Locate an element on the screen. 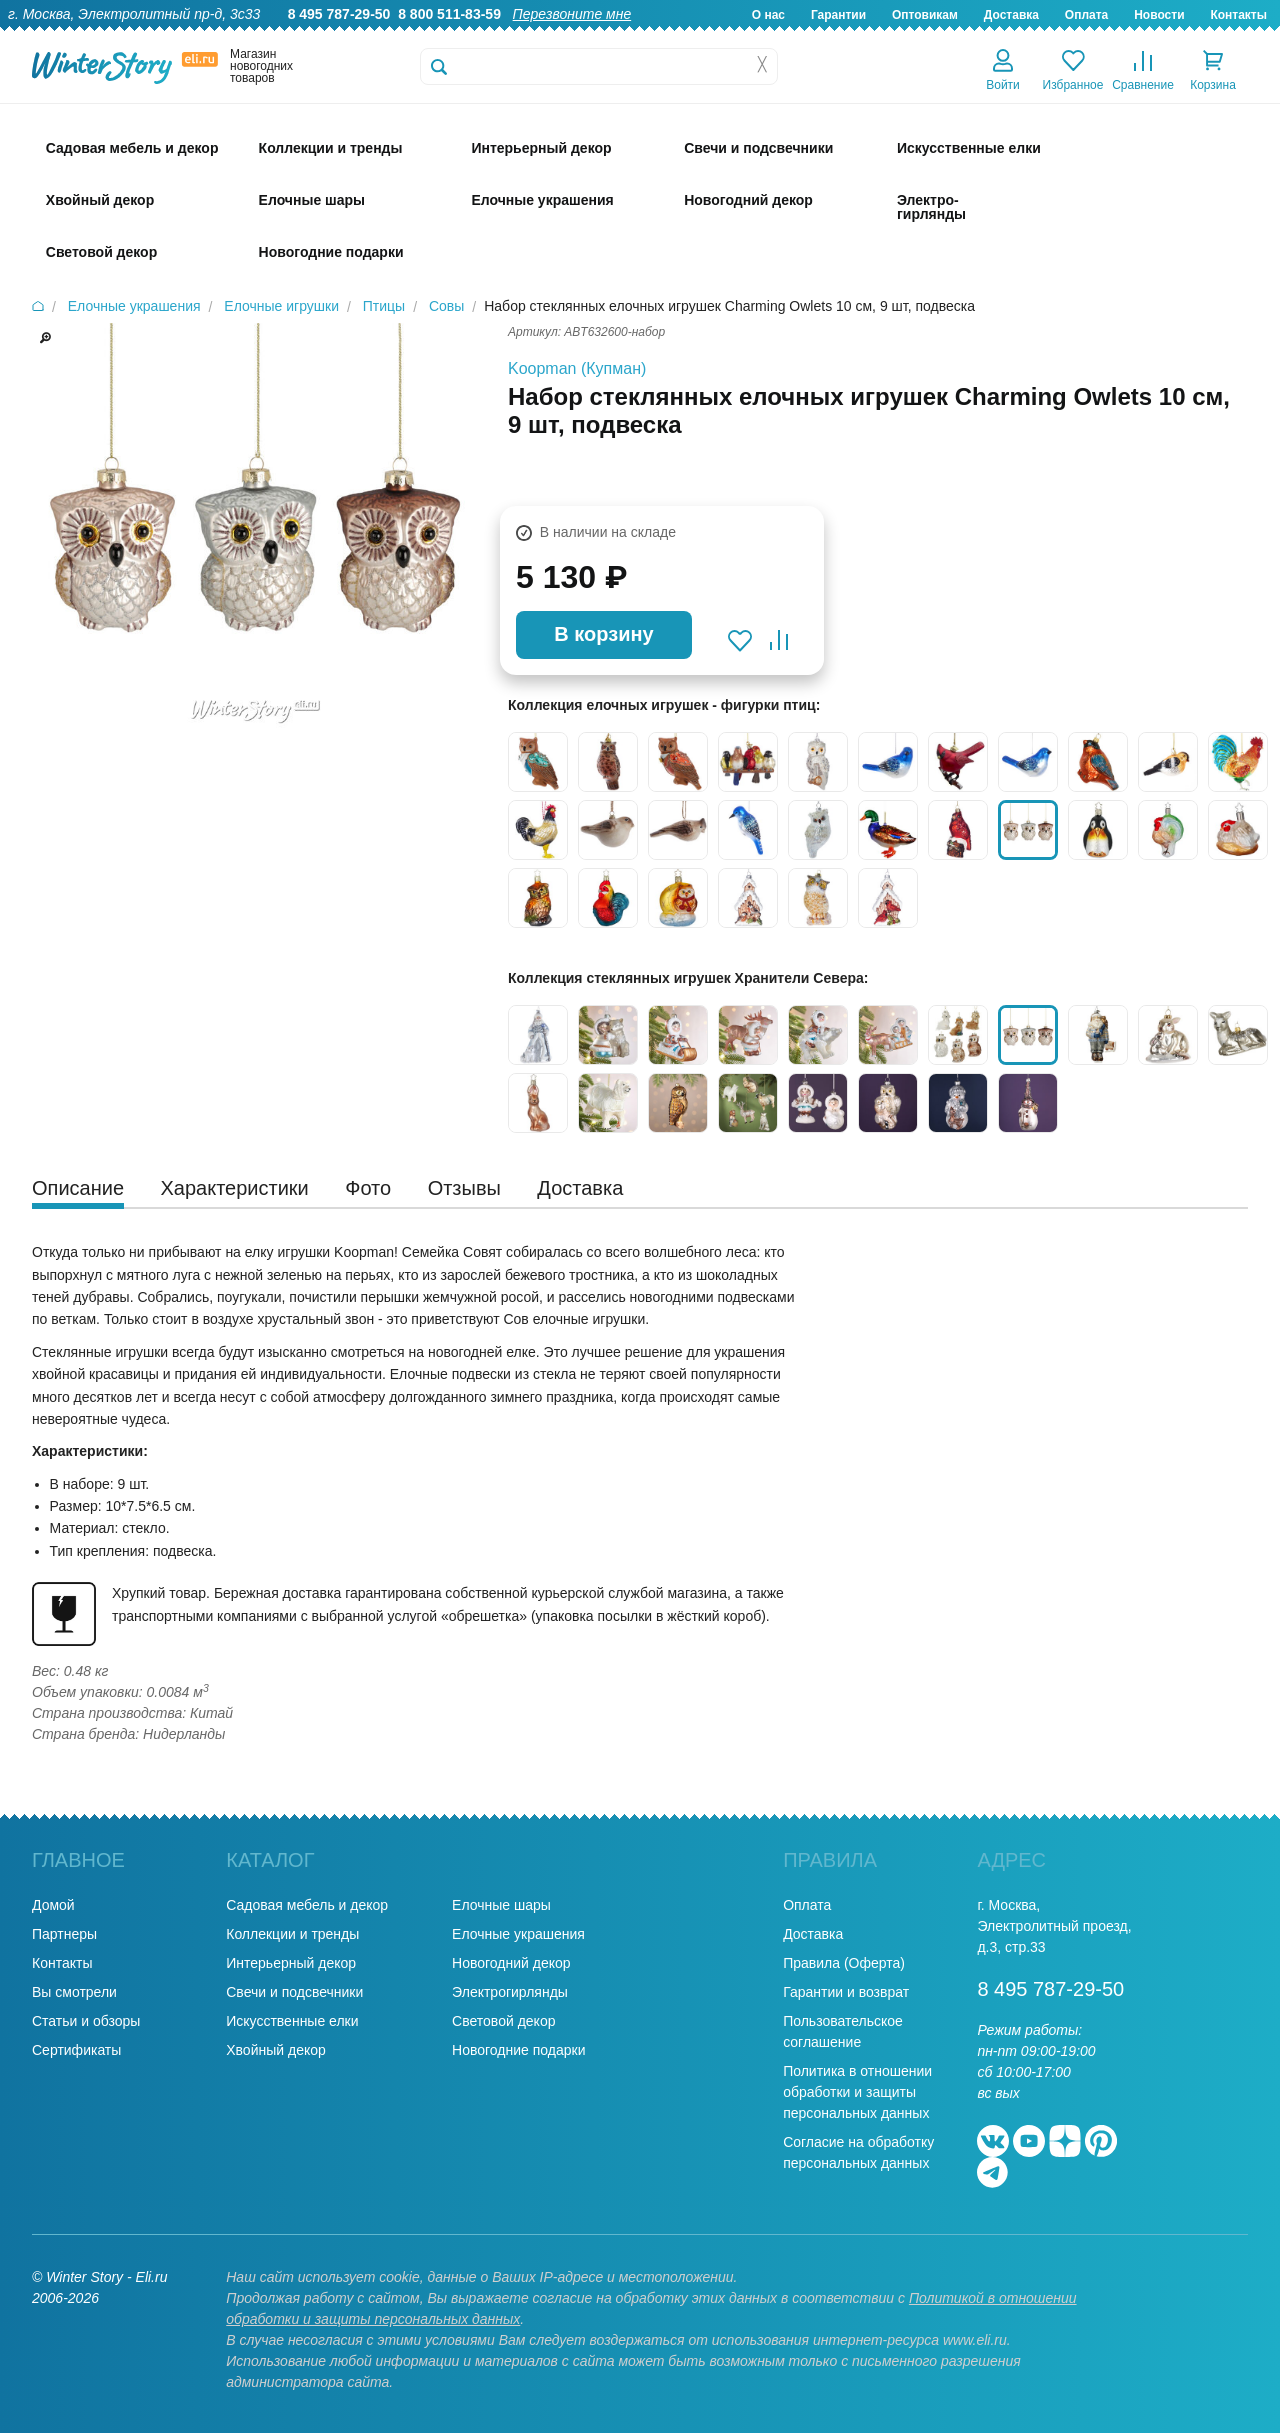  Новогодние подарки is located at coordinates (518, 2050).